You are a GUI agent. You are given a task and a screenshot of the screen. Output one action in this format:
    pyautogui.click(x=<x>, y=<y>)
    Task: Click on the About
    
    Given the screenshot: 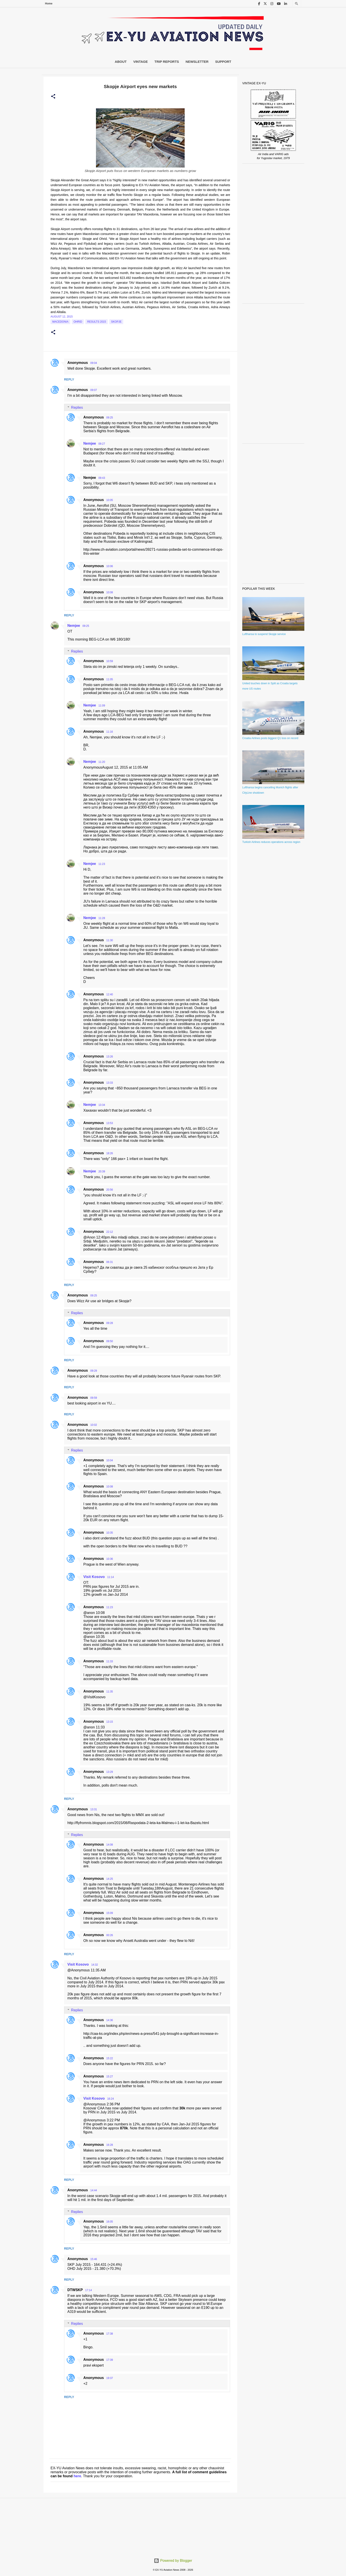 What is the action you would take?
    pyautogui.click(x=121, y=61)
    